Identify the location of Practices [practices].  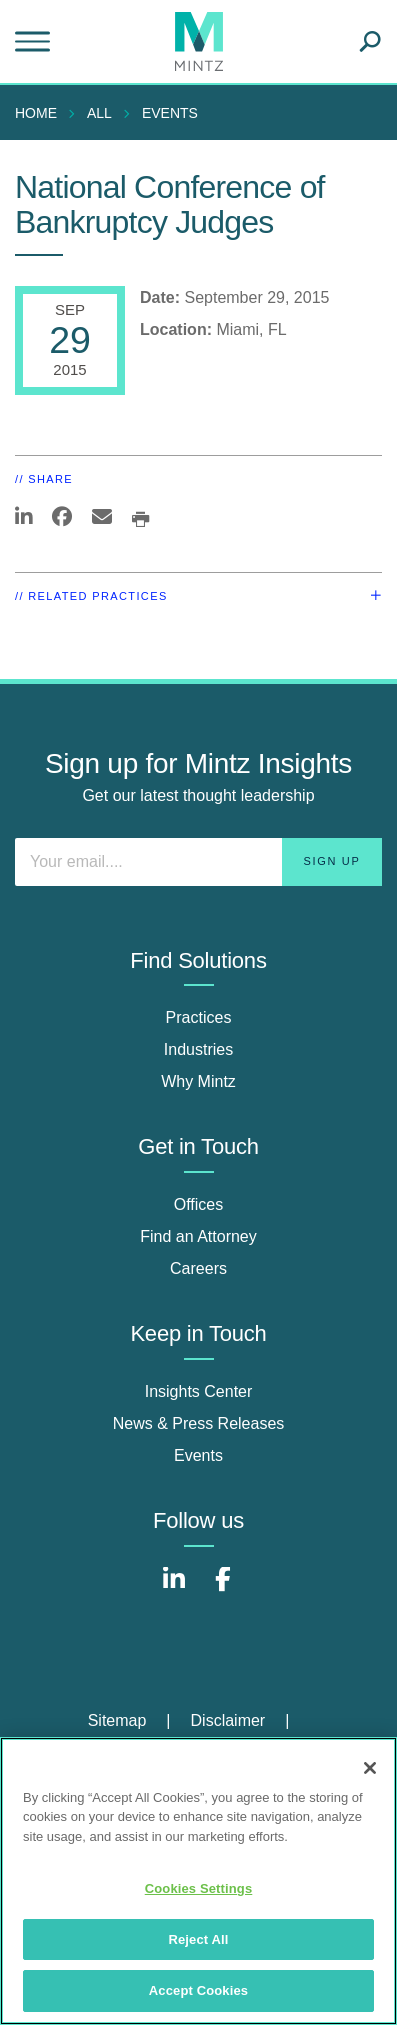
(199, 1017).